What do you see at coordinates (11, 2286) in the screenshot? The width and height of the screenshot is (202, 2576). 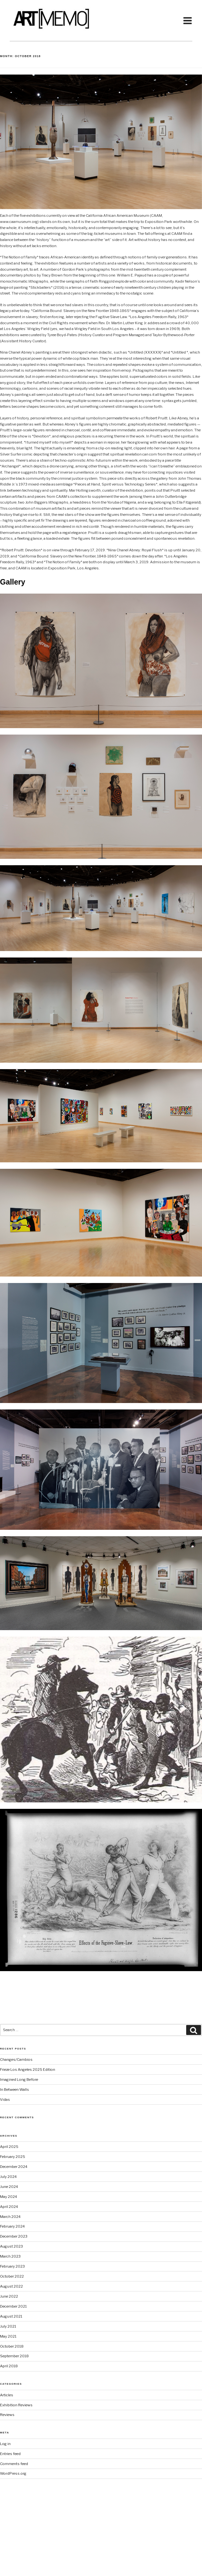 I see `August 2022` at bounding box center [11, 2286].